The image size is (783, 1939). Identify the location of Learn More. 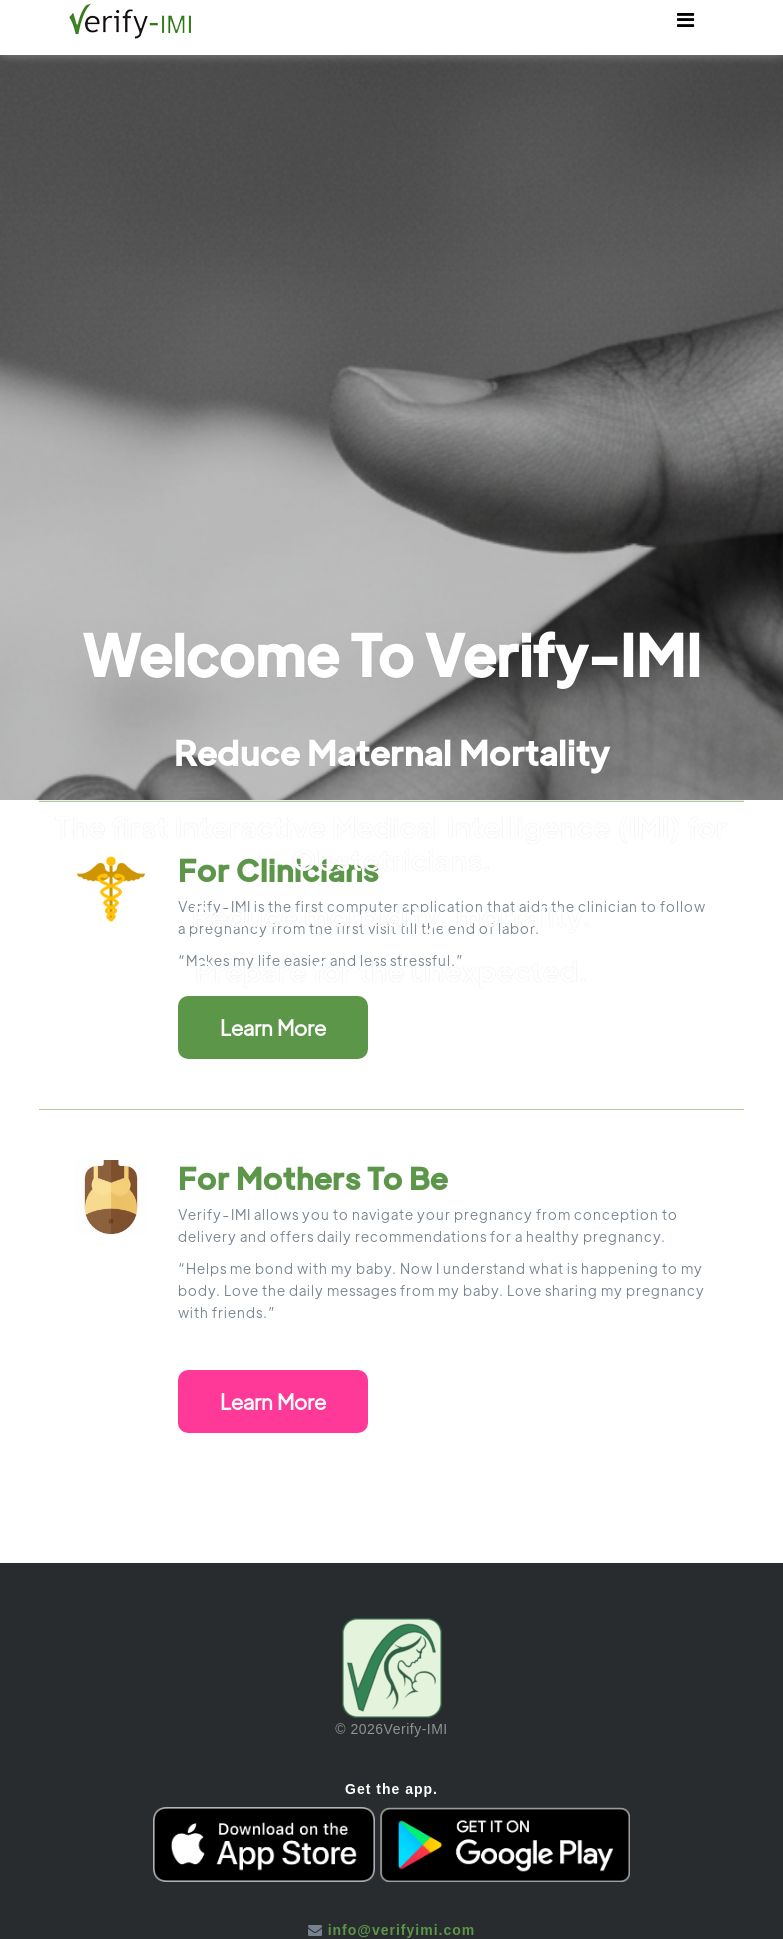
(273, 1027).